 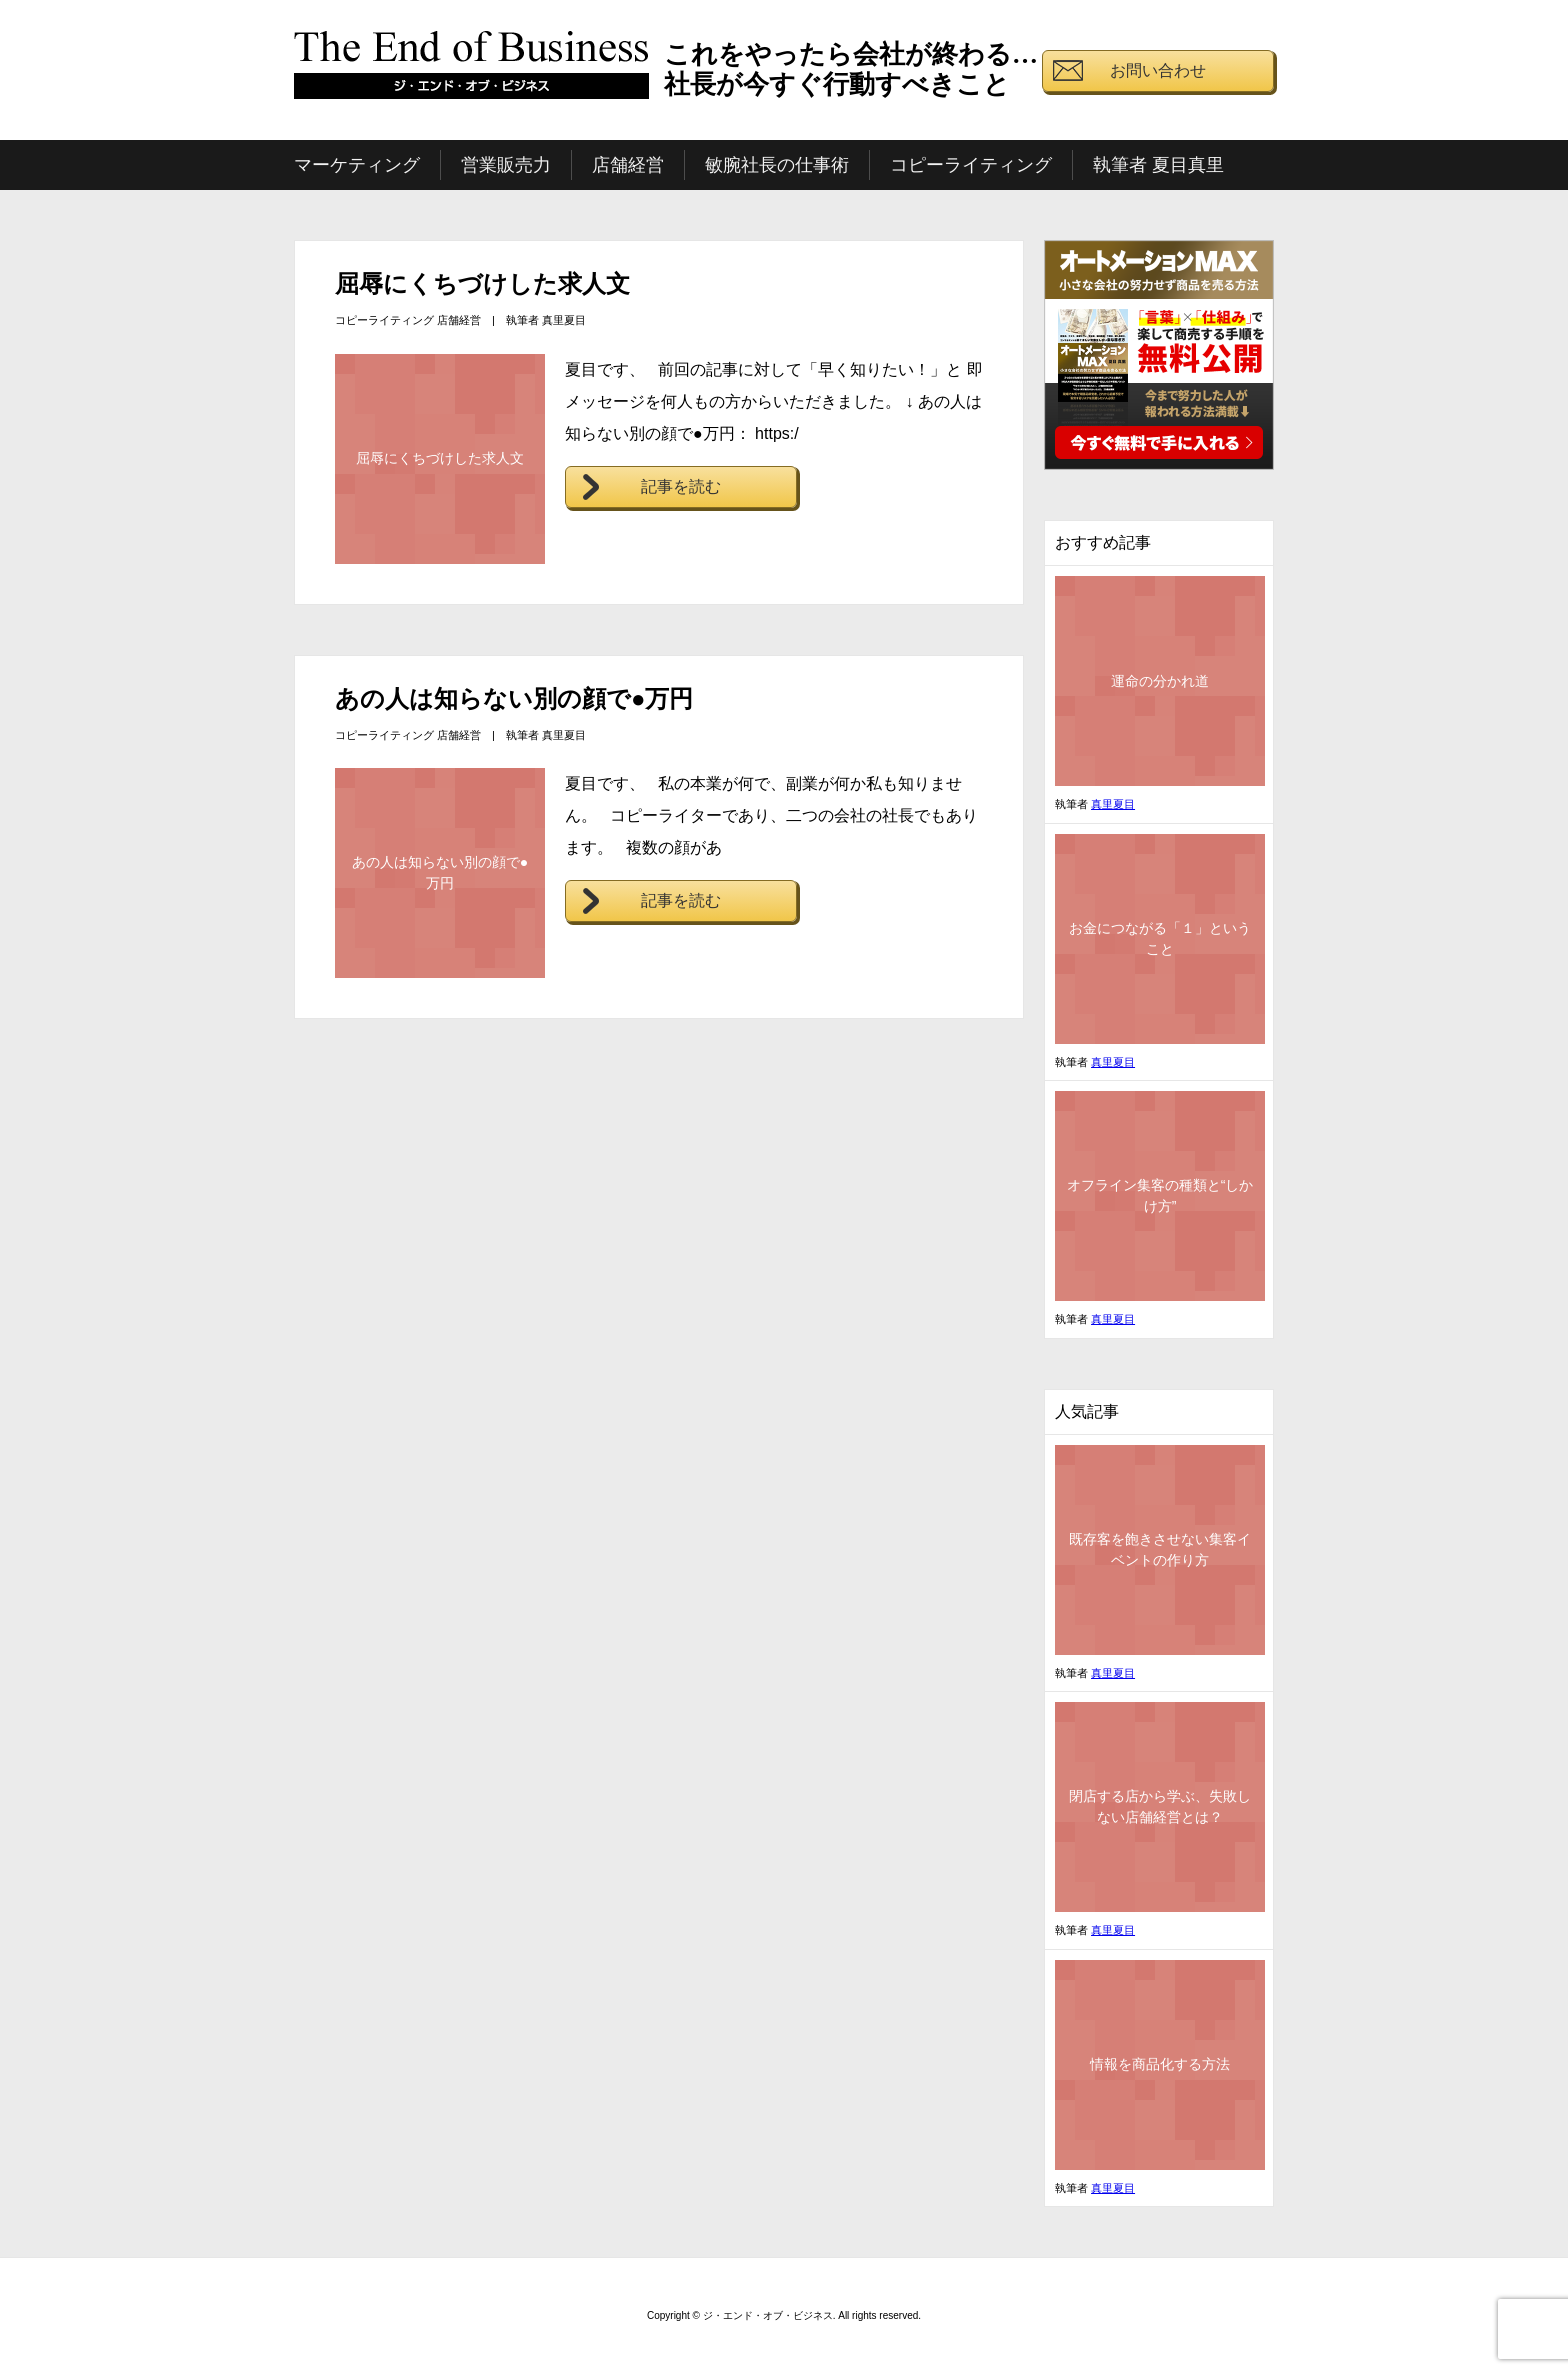 I want to click on 閉店する店から学ぶ、失敗しない店舗経営とは？, so click(x=1160, y=1806).